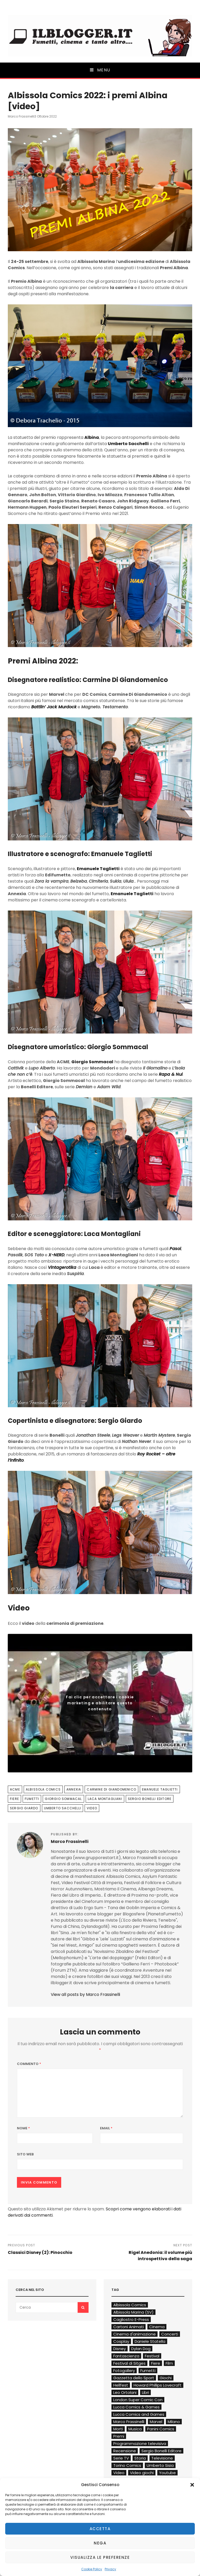  I want to click on Morti, so click(118, 2429).